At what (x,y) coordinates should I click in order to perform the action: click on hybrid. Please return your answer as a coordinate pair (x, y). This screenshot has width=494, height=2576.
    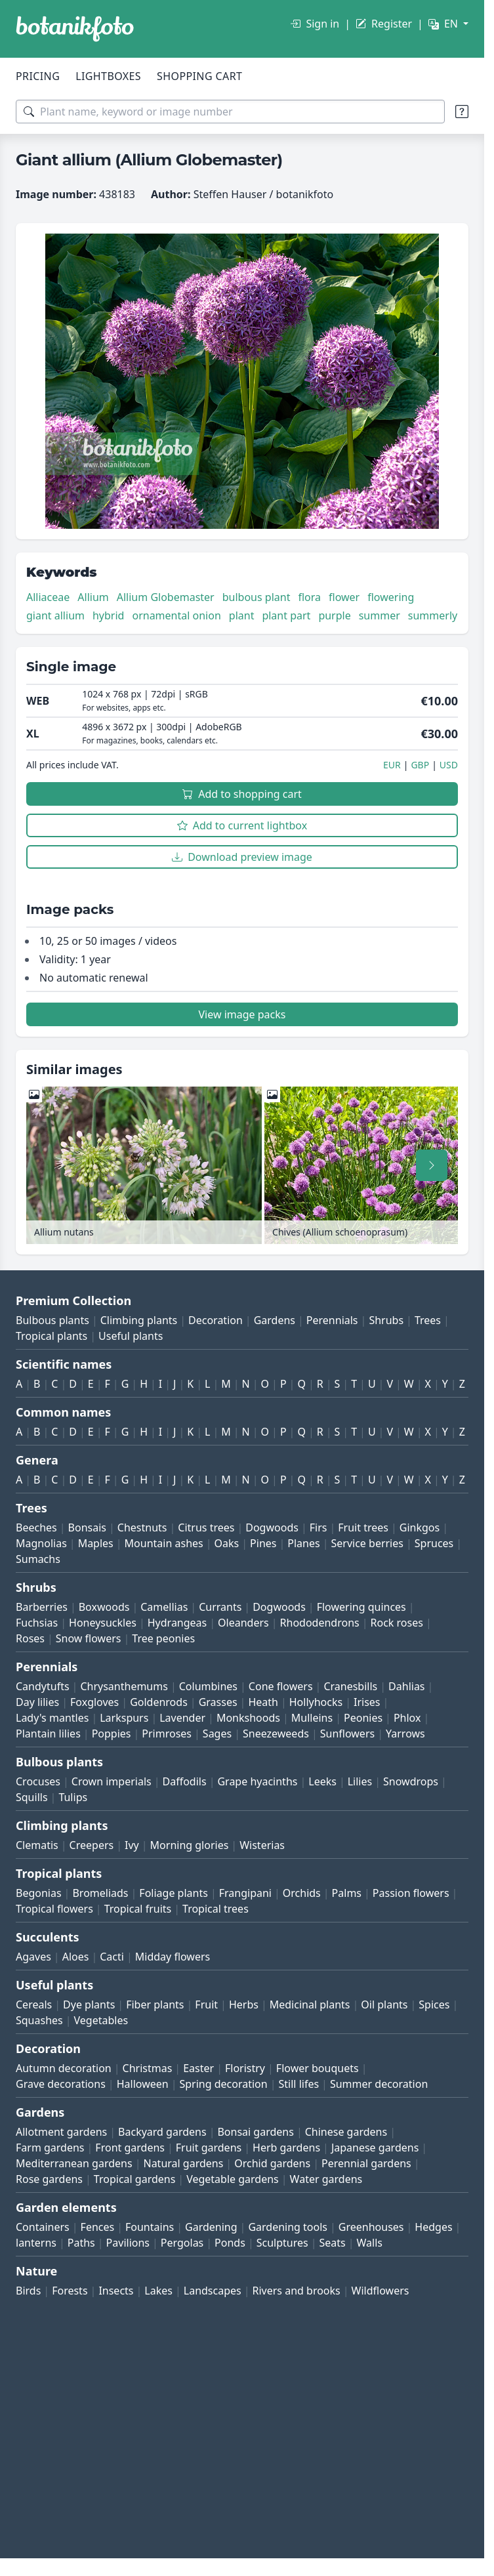
    Looking at the image, I should click on (108, 615).